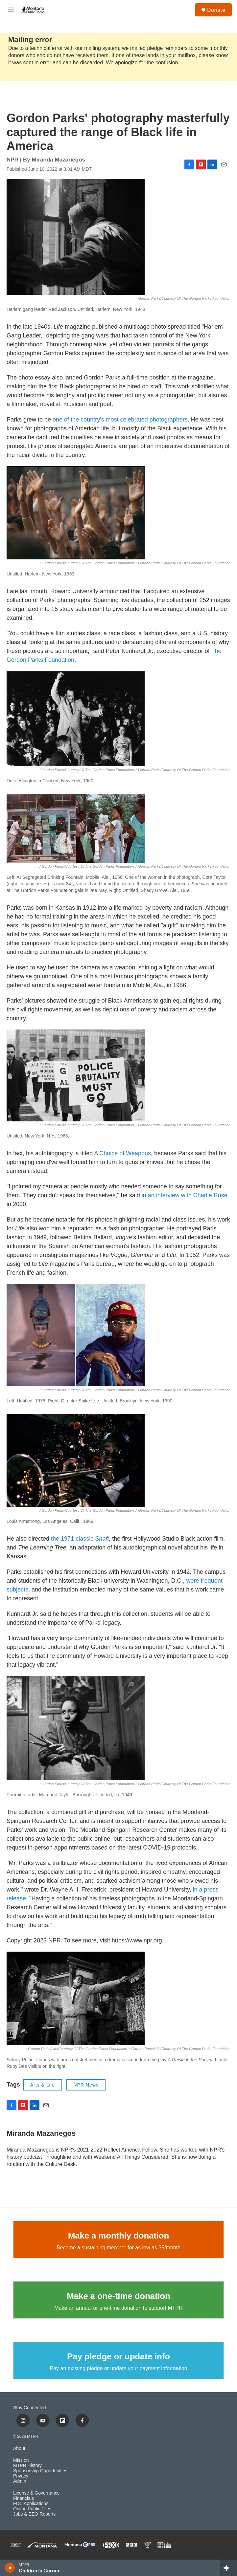 This screenshot has height=2576, width=237. Describe the element at coordinates (216, 10) in the screenshot. I see `Donate` at that location.